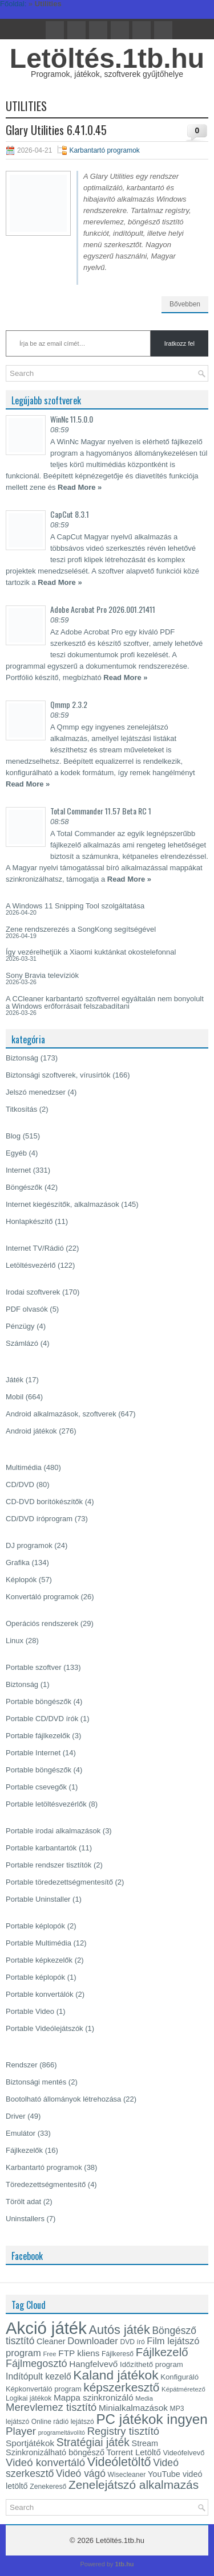 This screenshot has width=214, height=2576. Describe the element at coordinates (22, 1058) in the screenshot. I see `Biztonság` at that location.